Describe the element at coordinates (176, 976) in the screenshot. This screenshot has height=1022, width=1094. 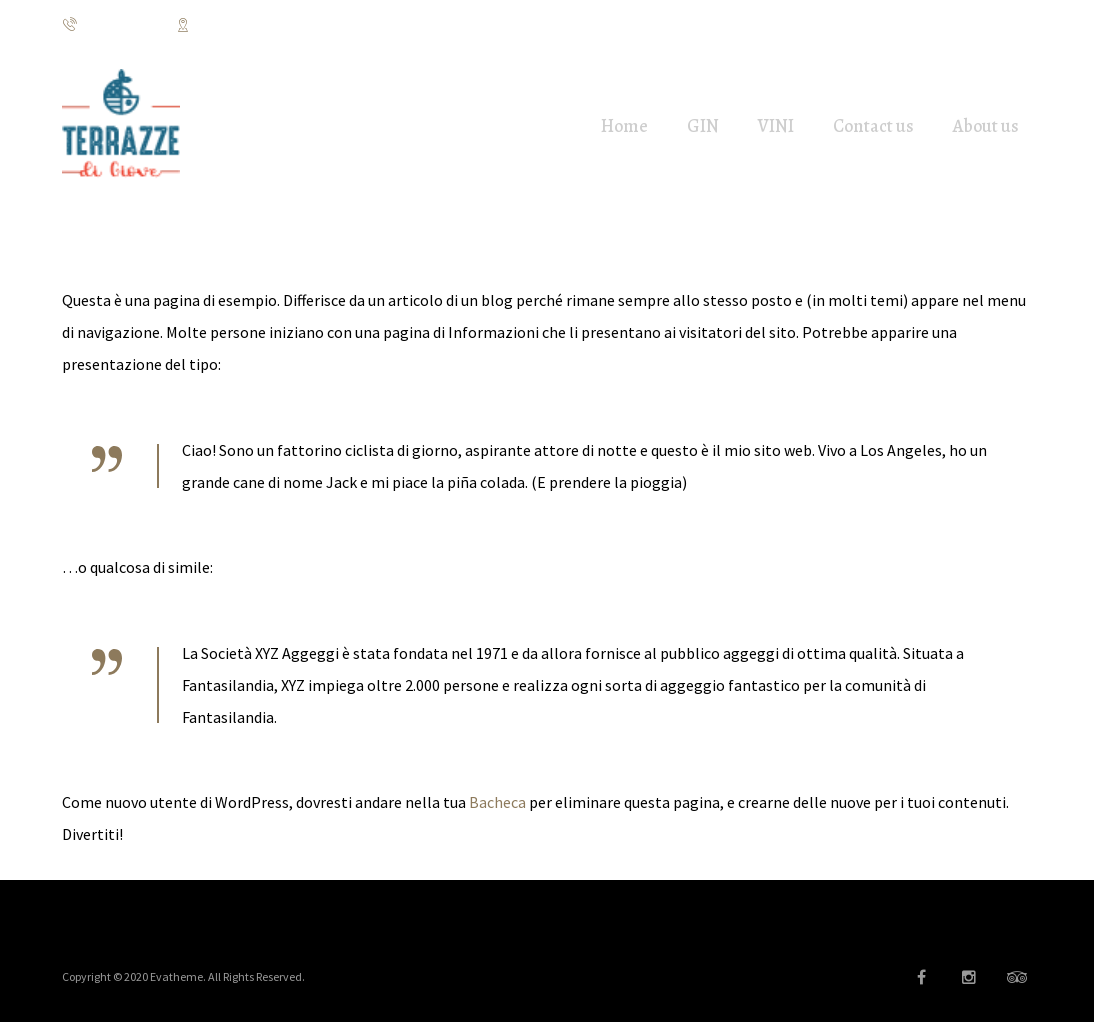
I see `Evatheme` at that location.